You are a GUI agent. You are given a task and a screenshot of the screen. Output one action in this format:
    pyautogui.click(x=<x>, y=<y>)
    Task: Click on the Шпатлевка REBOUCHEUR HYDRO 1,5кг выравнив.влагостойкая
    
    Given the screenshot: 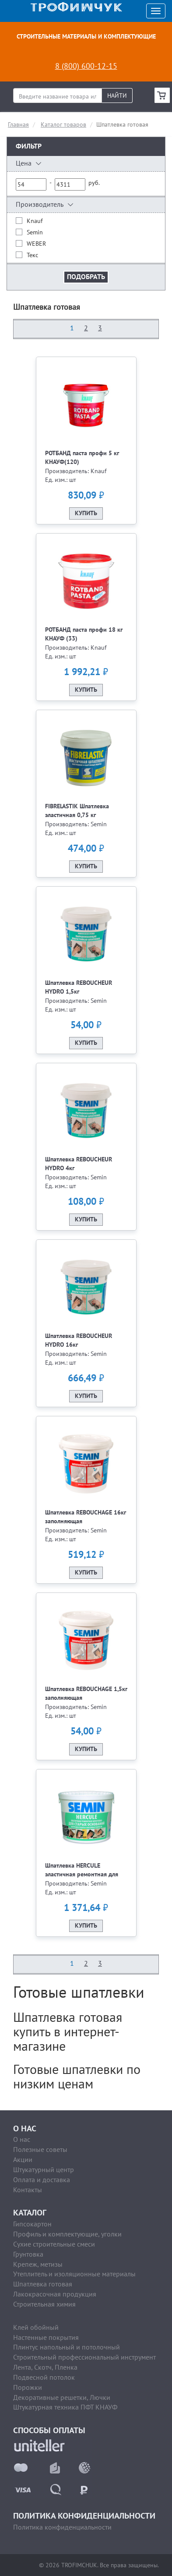 What is the action you would take?
    pyautogui.click(x=78, y=991)
    